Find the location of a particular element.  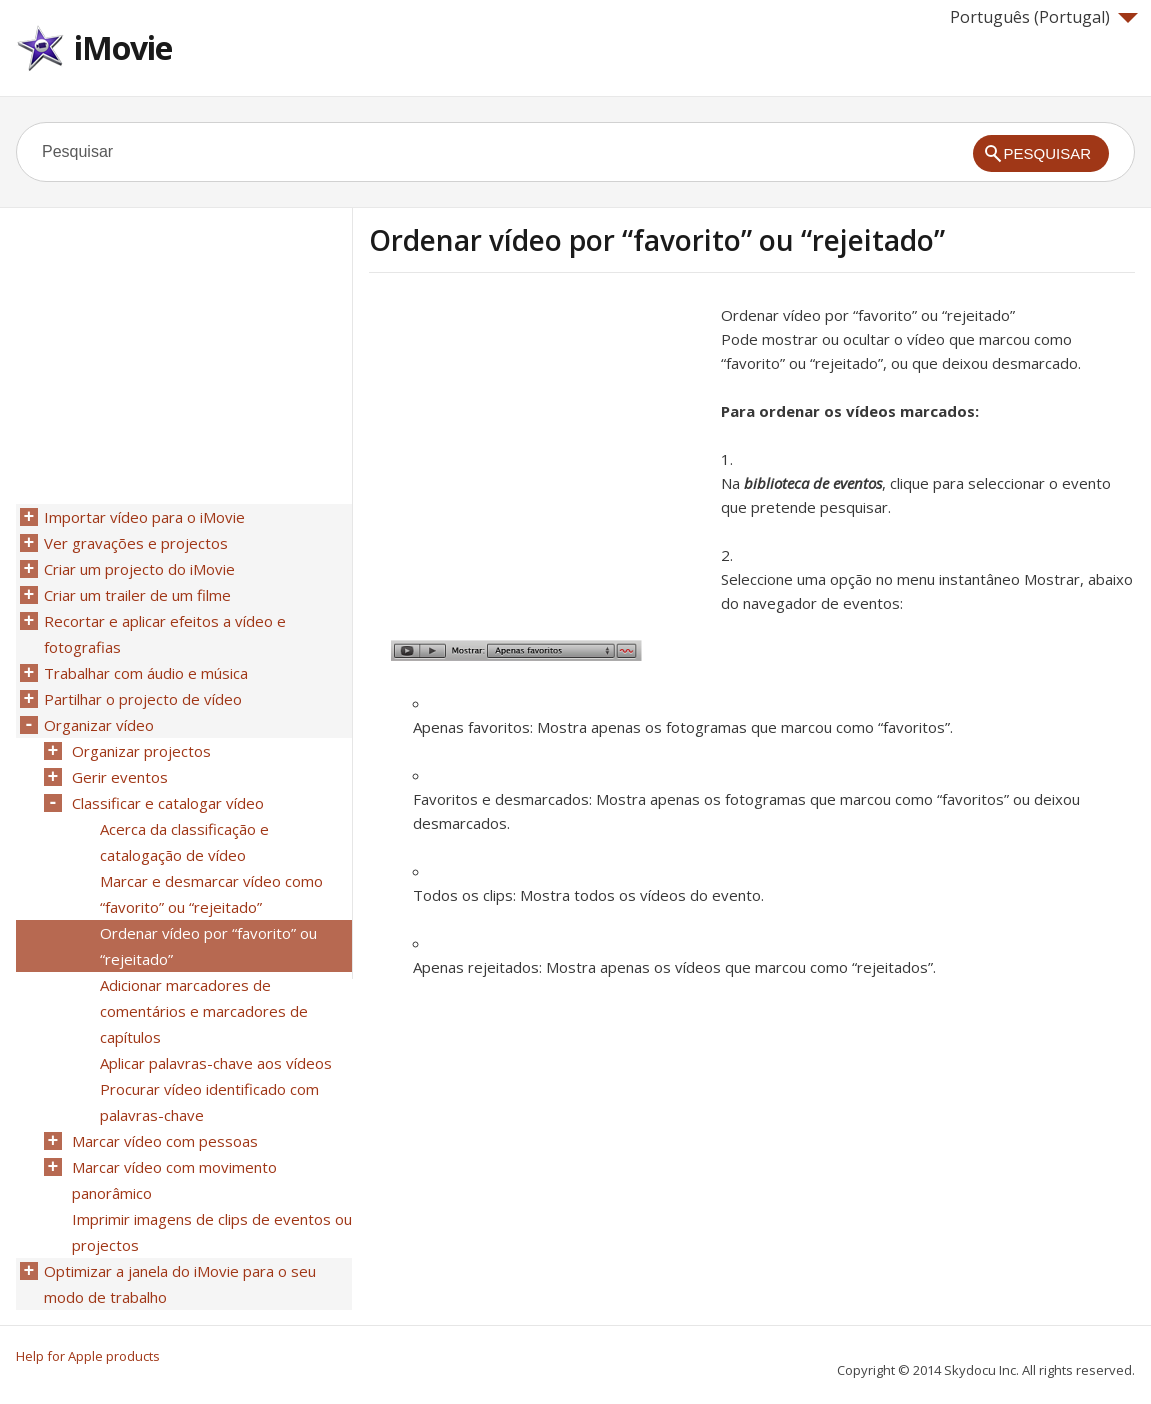

Ver gravações e projectos is located at coordinates (136, 543).